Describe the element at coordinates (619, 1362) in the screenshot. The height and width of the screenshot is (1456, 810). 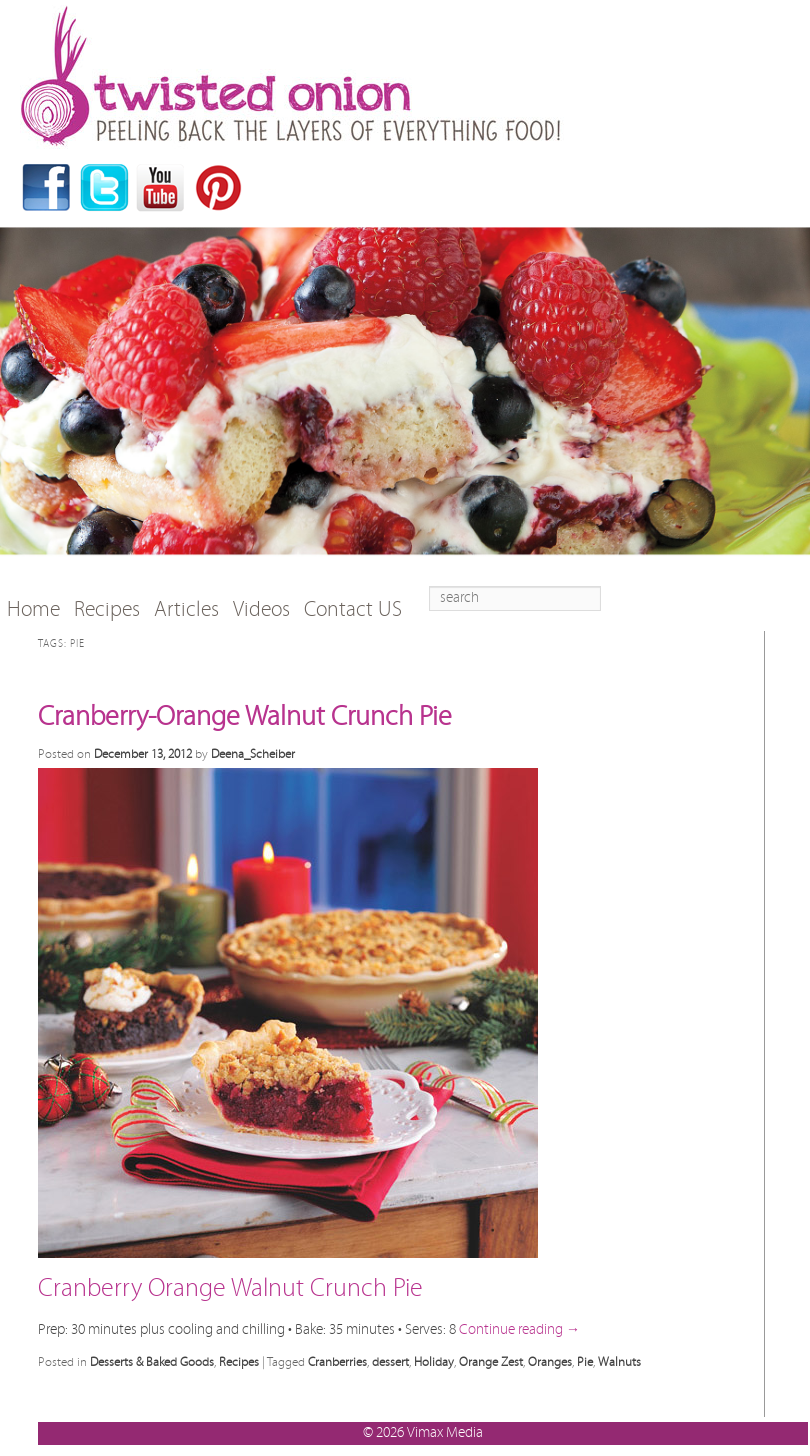
I see `Walnuts` at that location.